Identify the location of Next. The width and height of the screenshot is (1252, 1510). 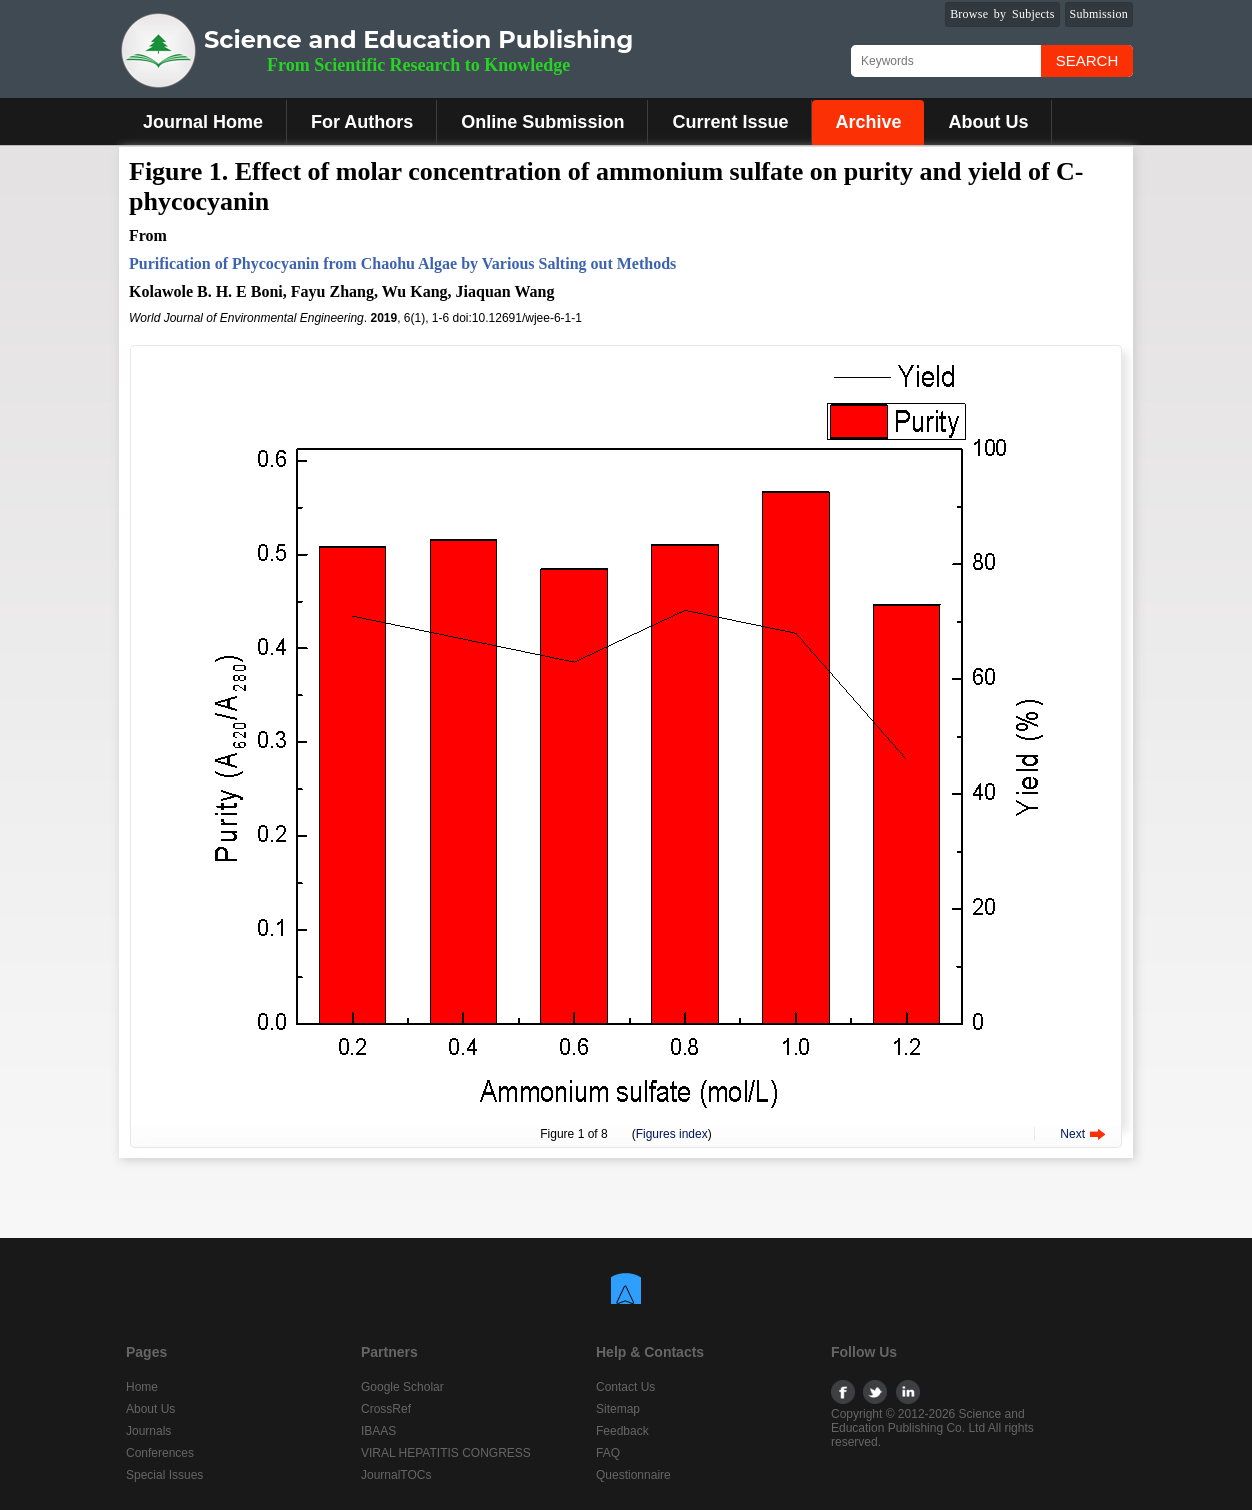
(1072, 1134).